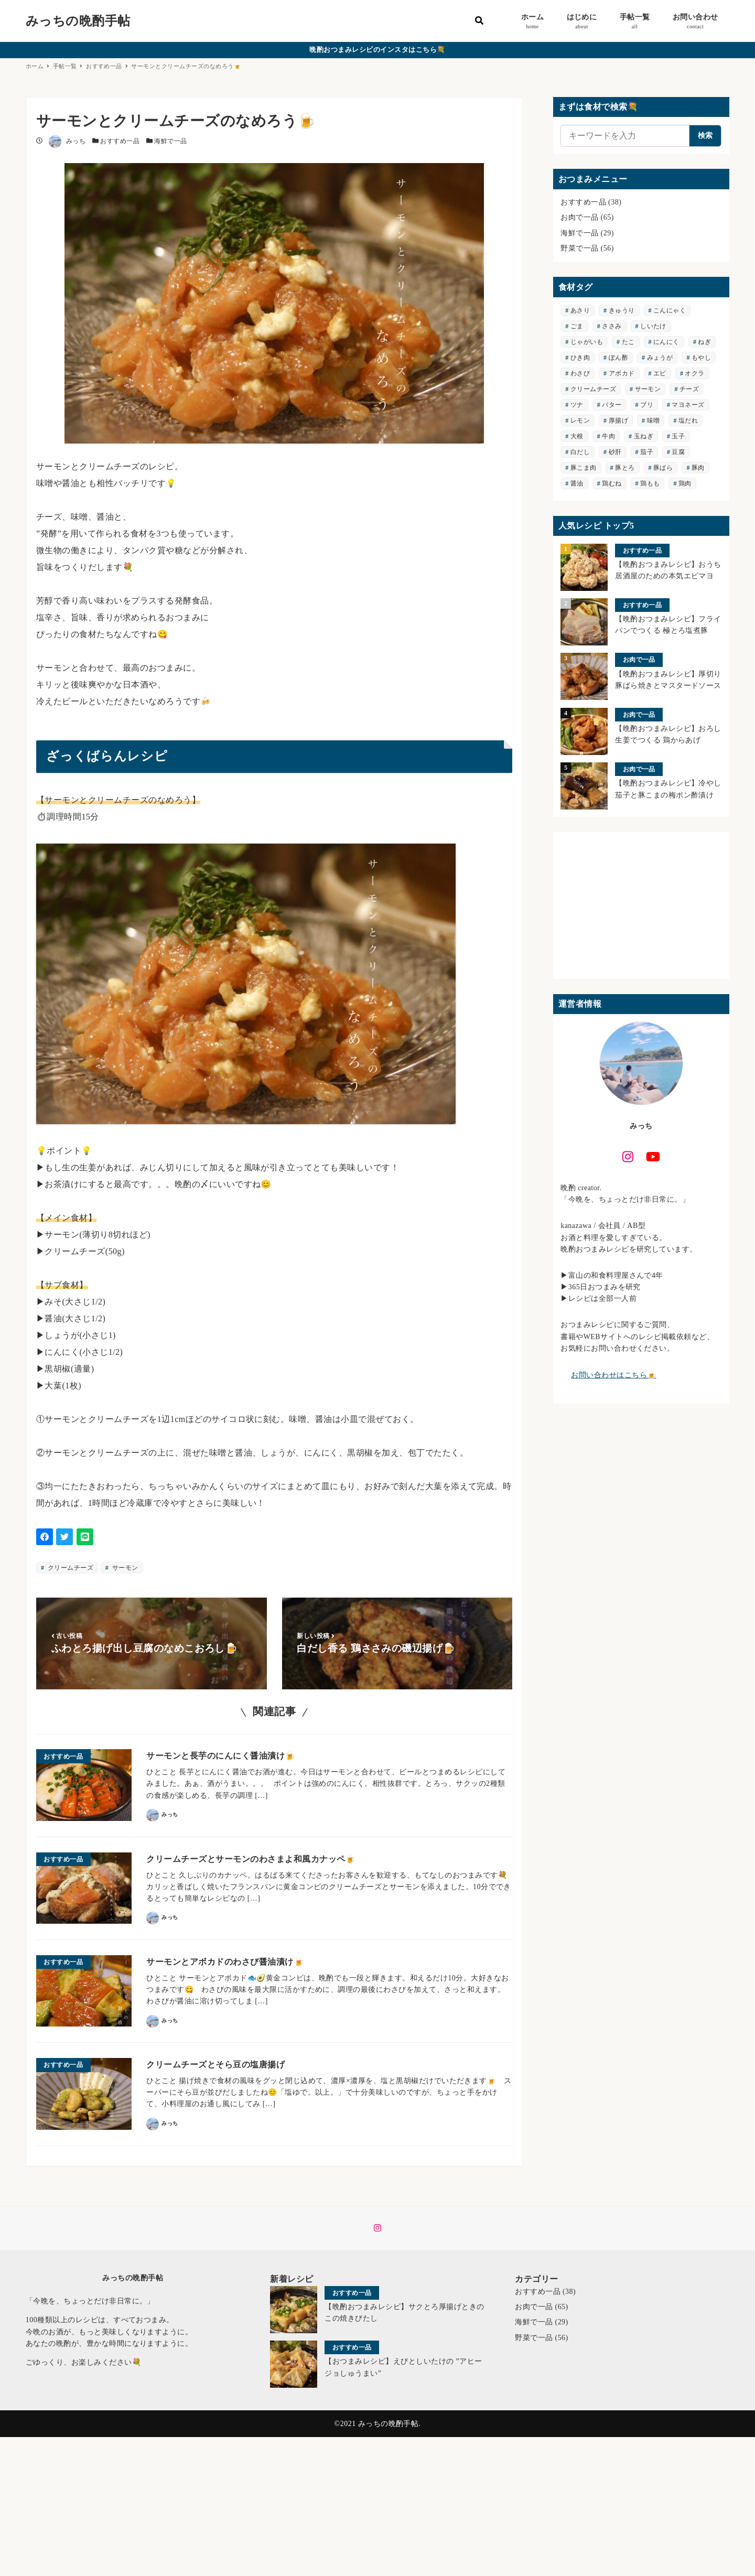  What do you see at coordinates (628, 342) in the screenshot?
I see `たこ [たこ (3個の項目)]` at bounding box center [628, 342].